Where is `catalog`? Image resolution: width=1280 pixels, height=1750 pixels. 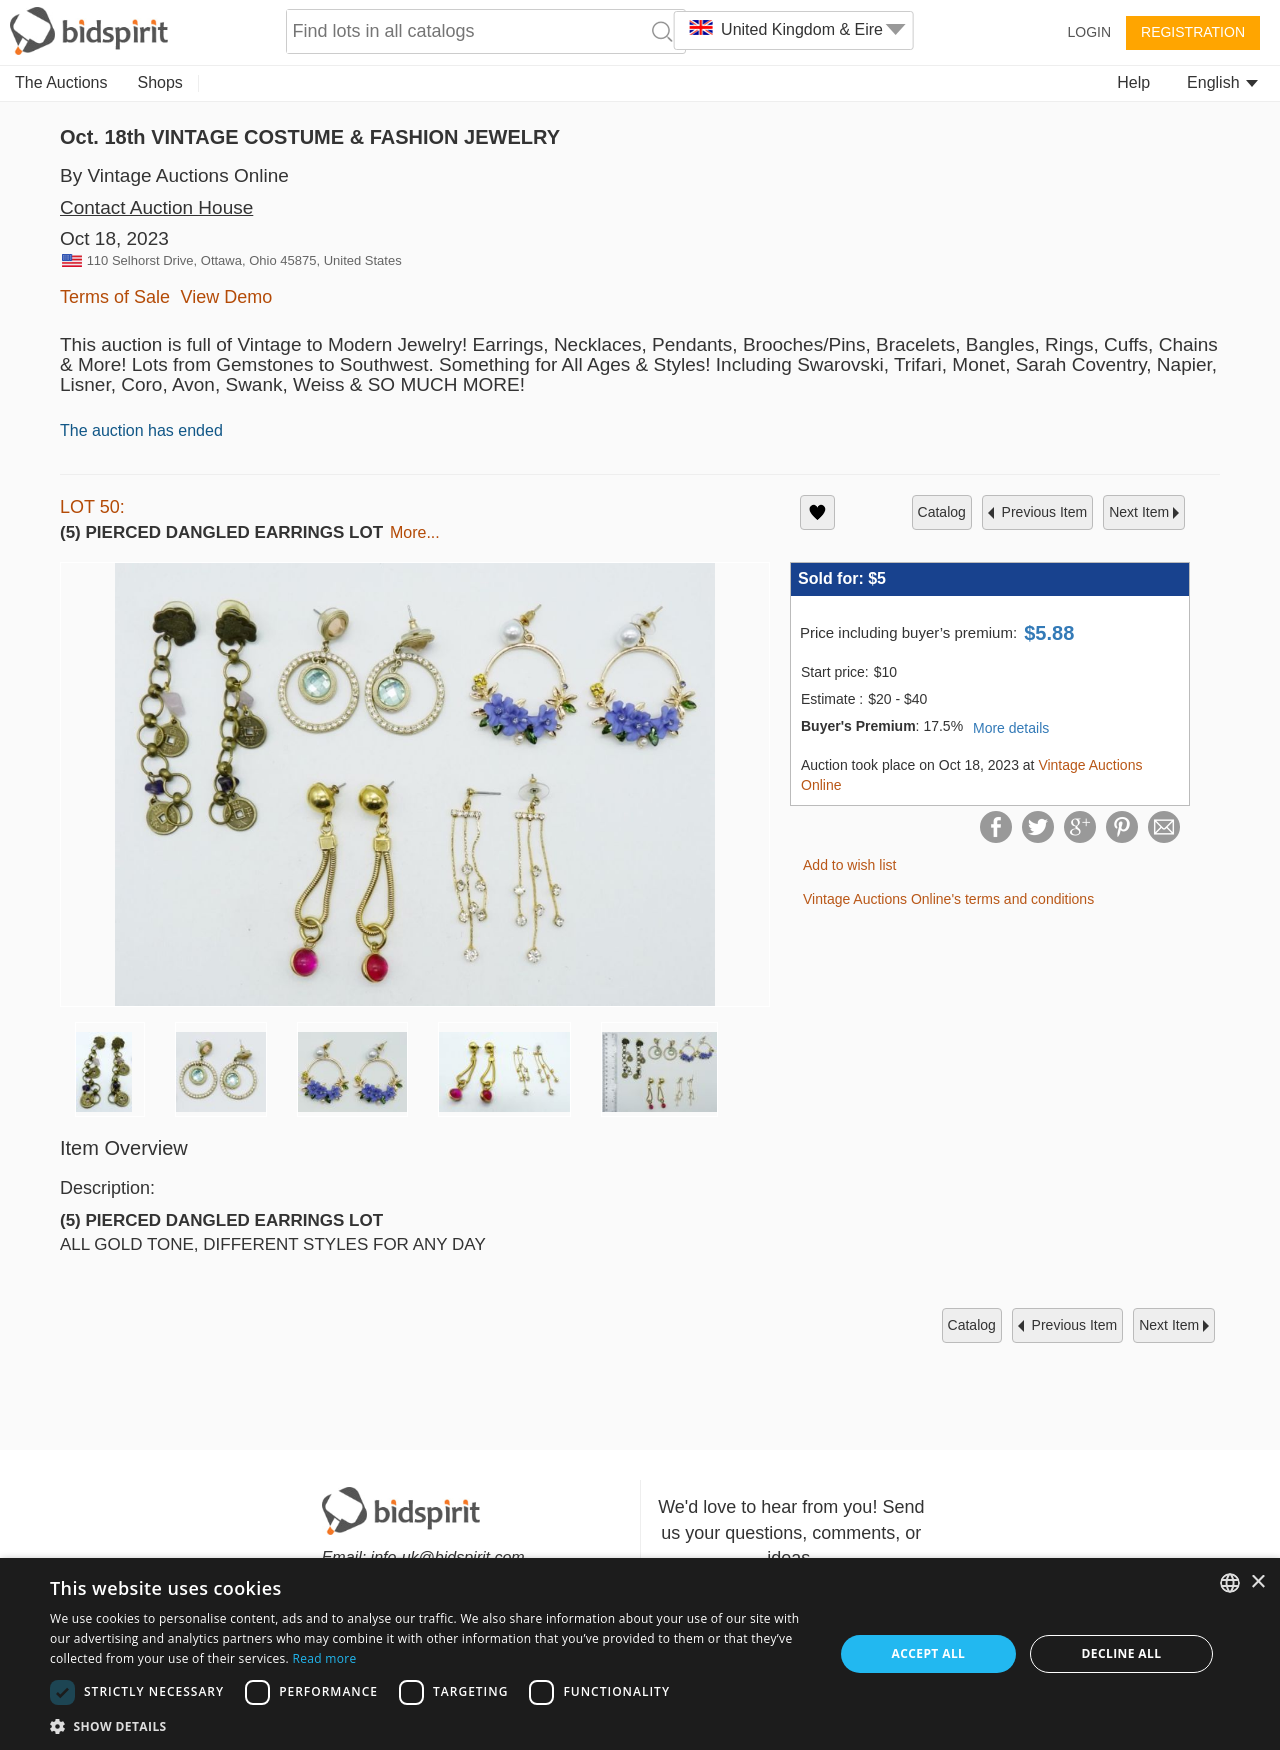
catalog is located at coordinates (942, 512).